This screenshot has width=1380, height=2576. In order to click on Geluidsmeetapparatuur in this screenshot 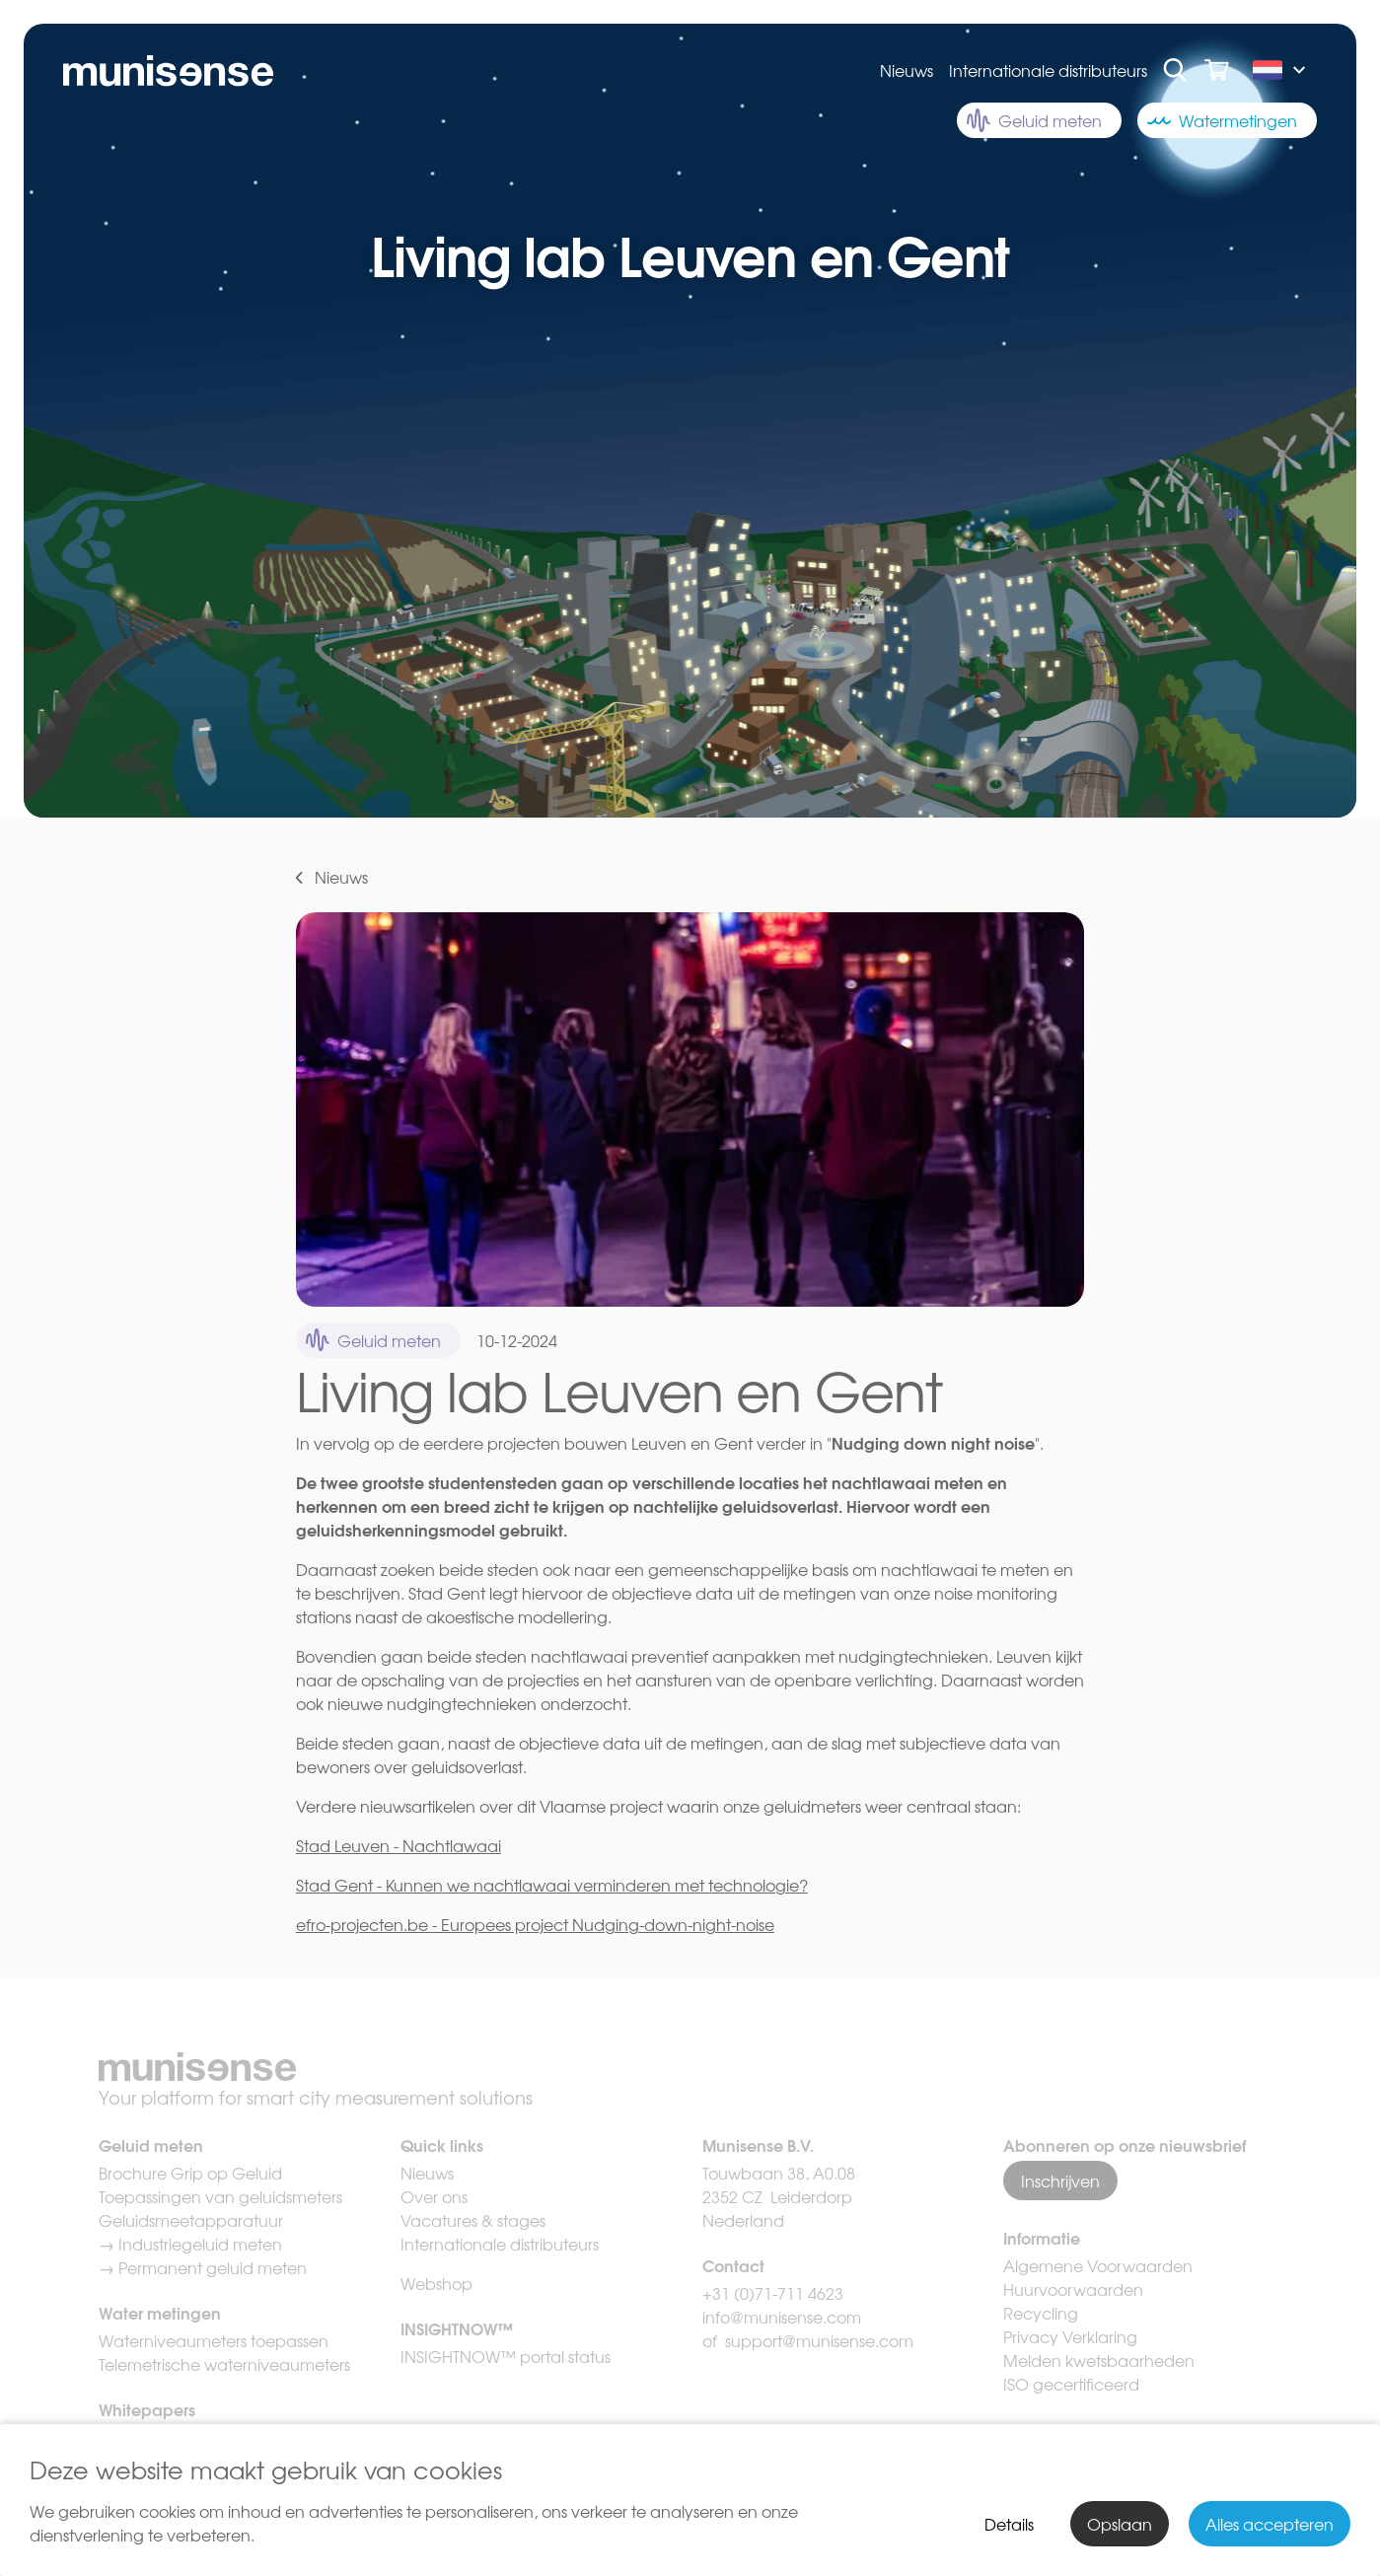, I will do `click(191, 2220)`.